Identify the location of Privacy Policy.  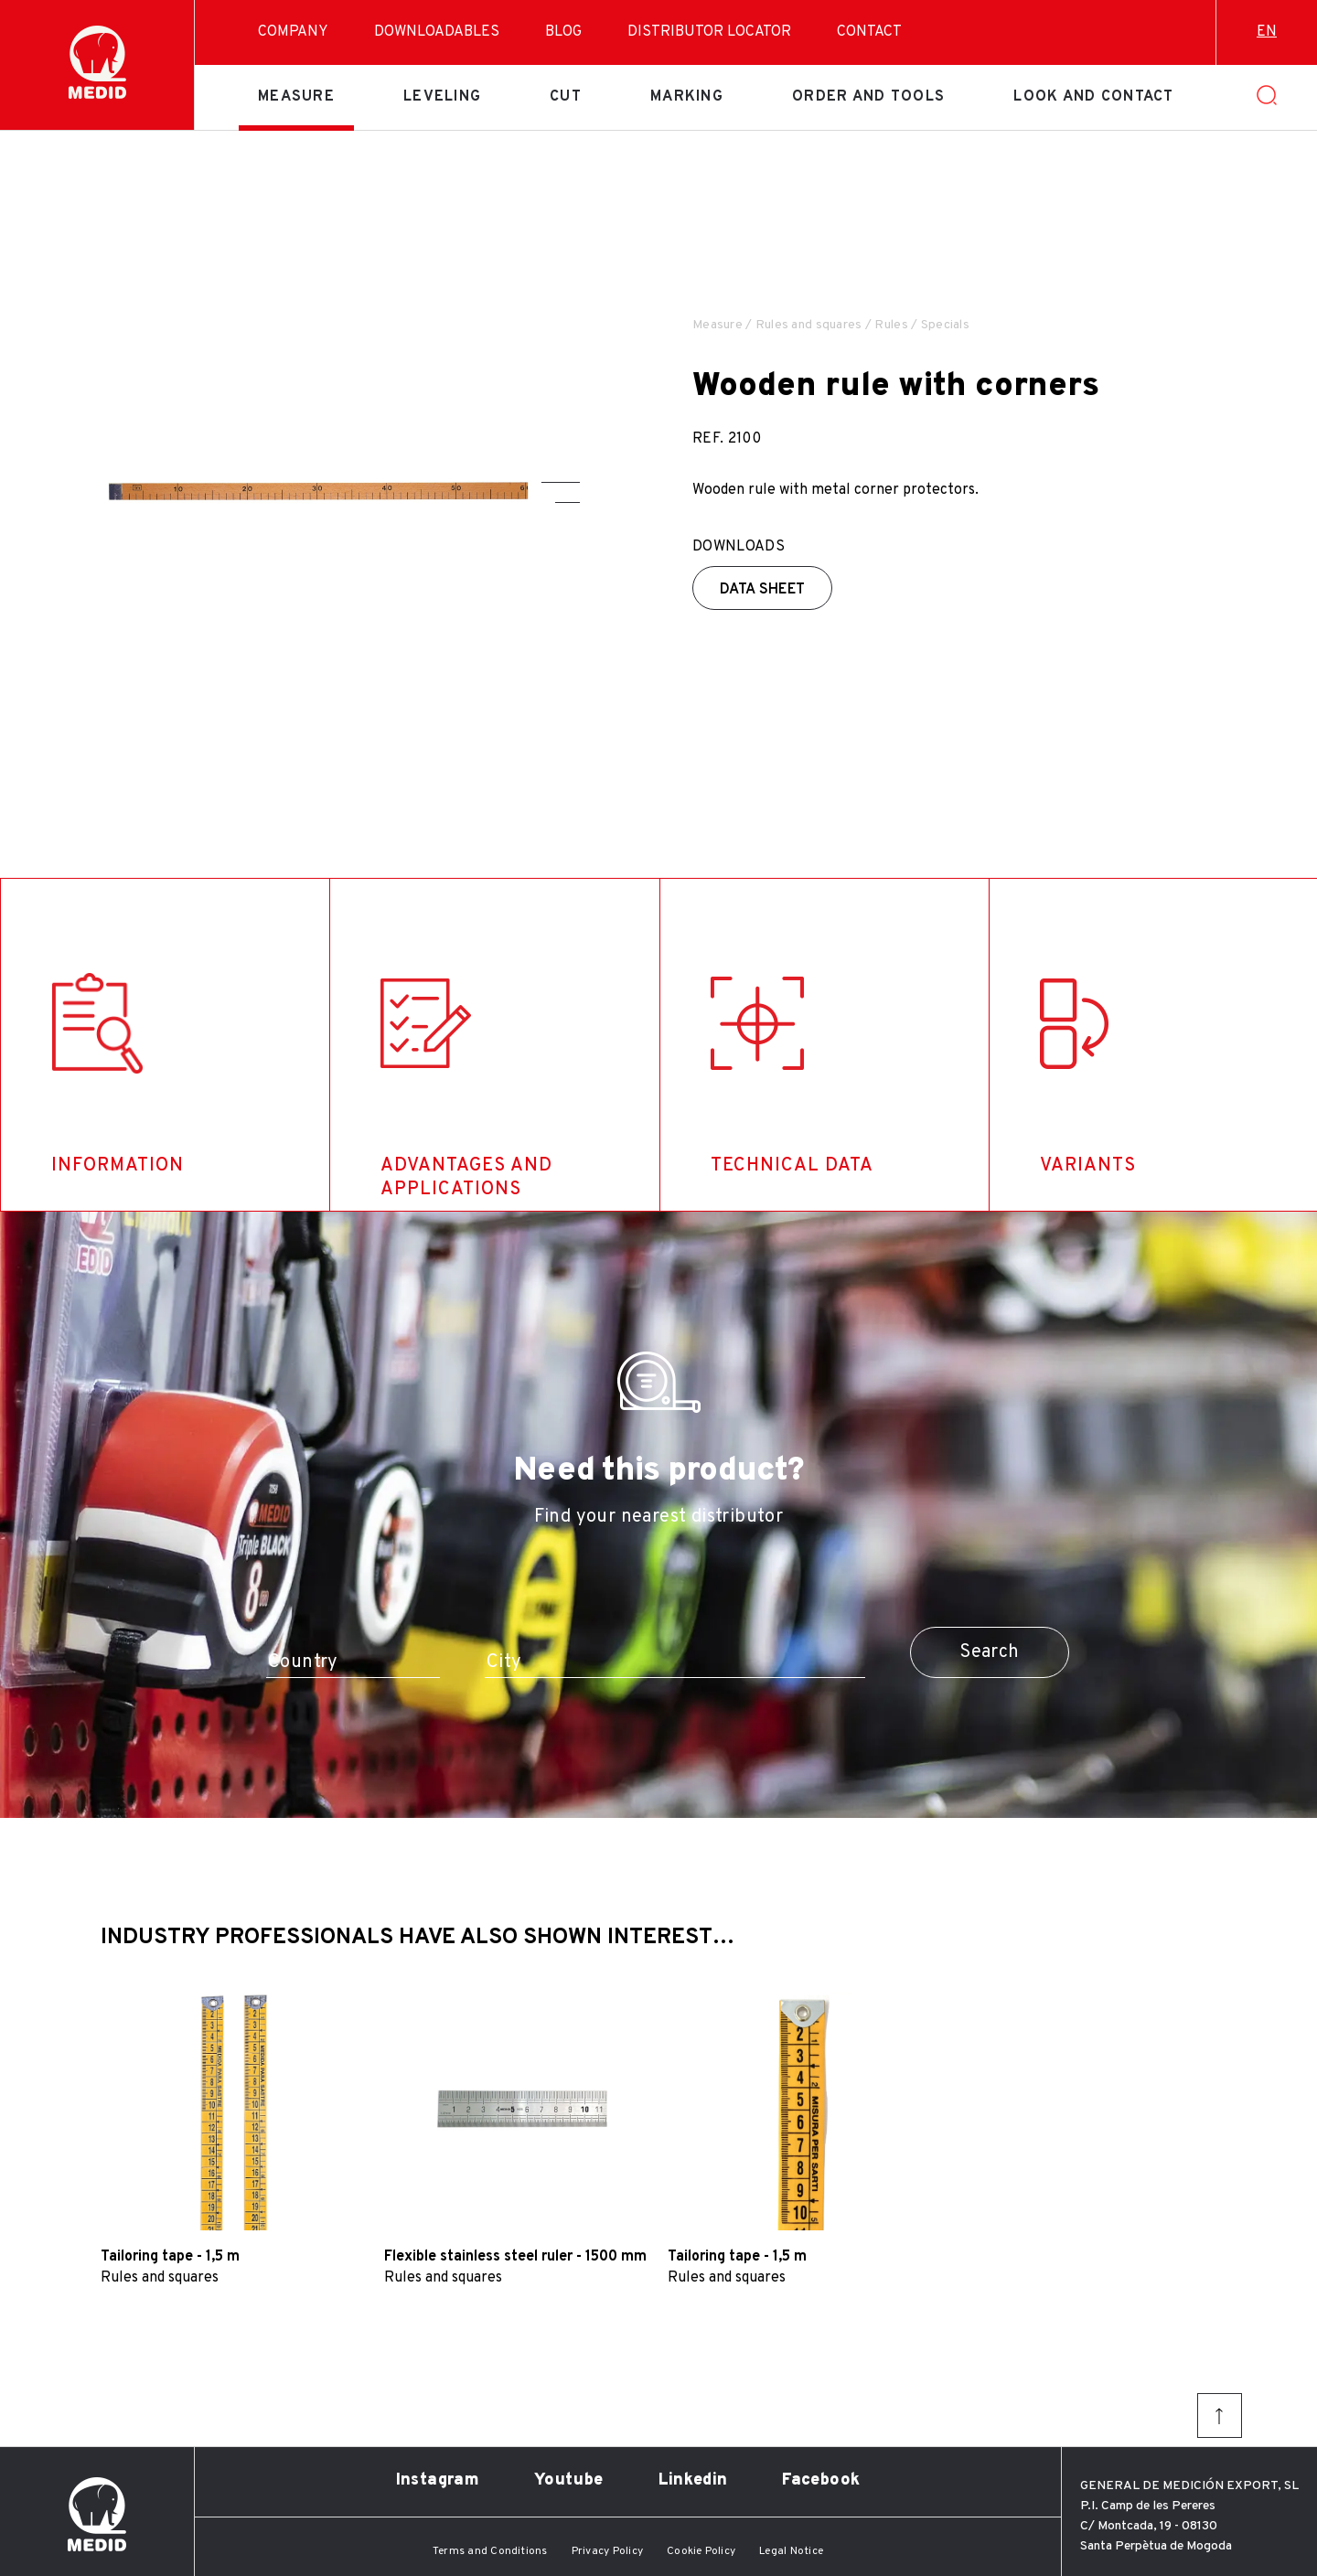
(607, 2551).